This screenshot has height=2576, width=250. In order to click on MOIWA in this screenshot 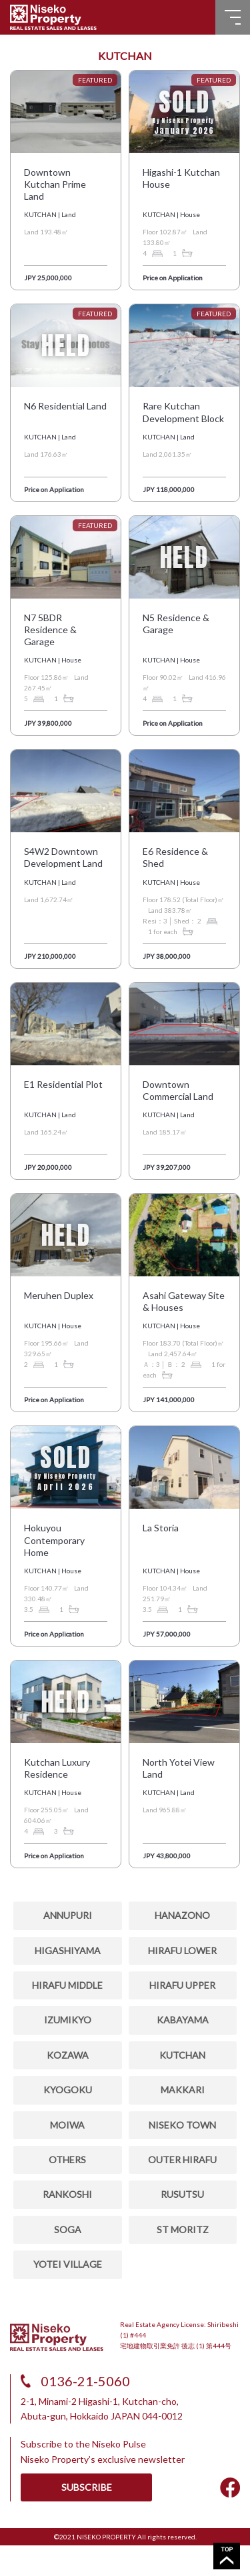, I will do `click(67, 2125)`.